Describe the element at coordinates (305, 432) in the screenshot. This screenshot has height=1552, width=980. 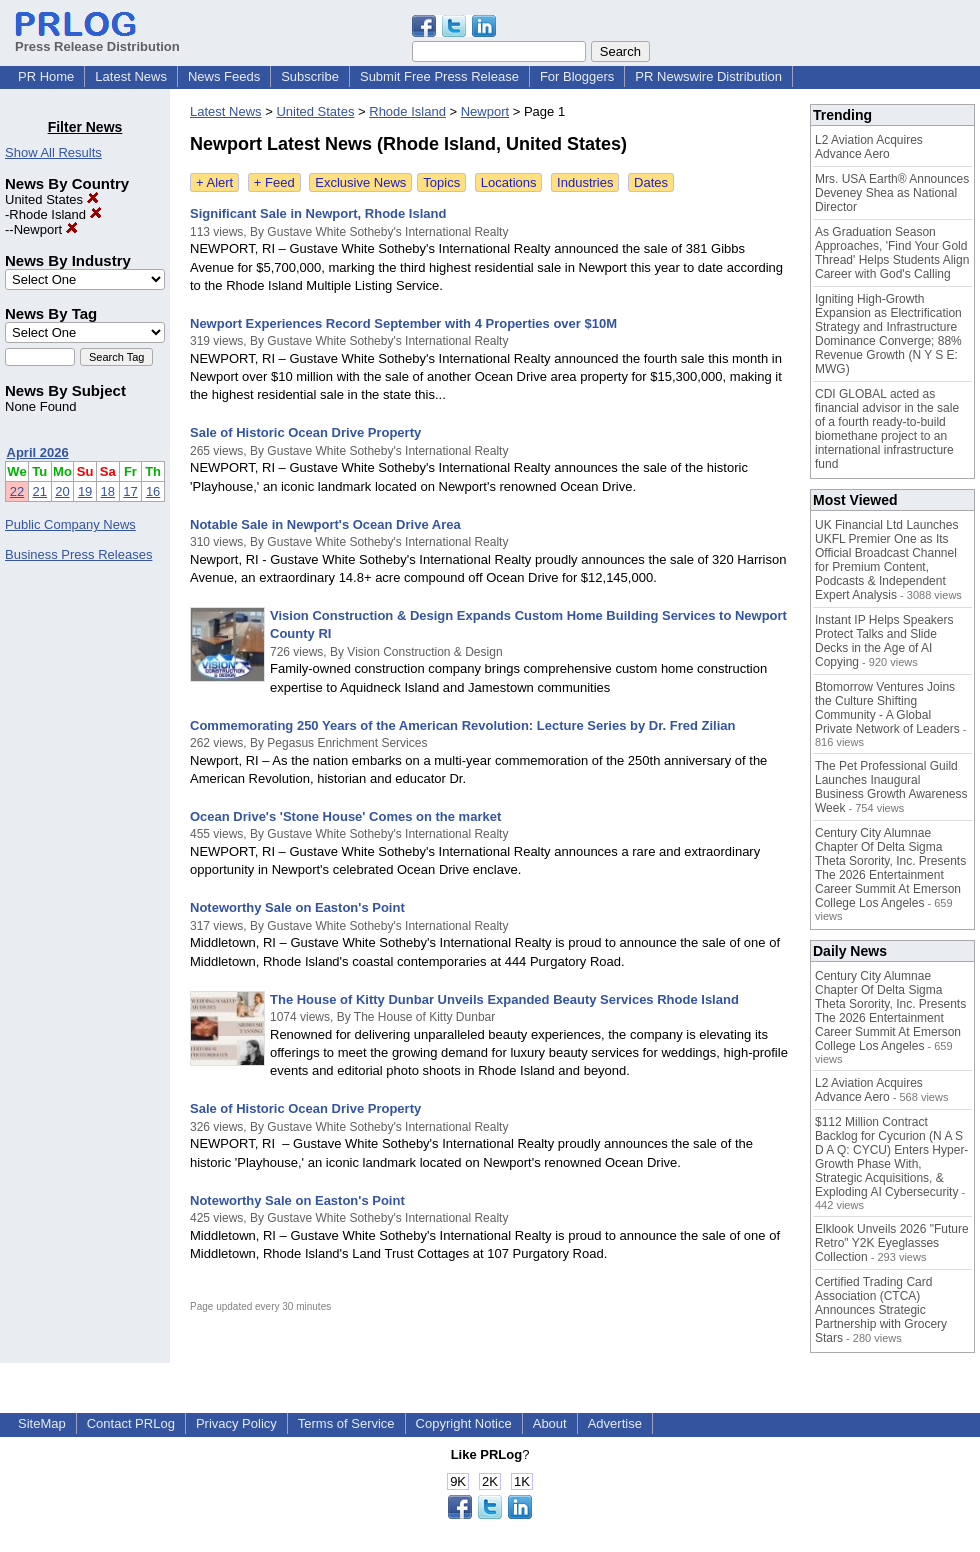
I see `Sale of Historic Ocean Drive Property` at that location.